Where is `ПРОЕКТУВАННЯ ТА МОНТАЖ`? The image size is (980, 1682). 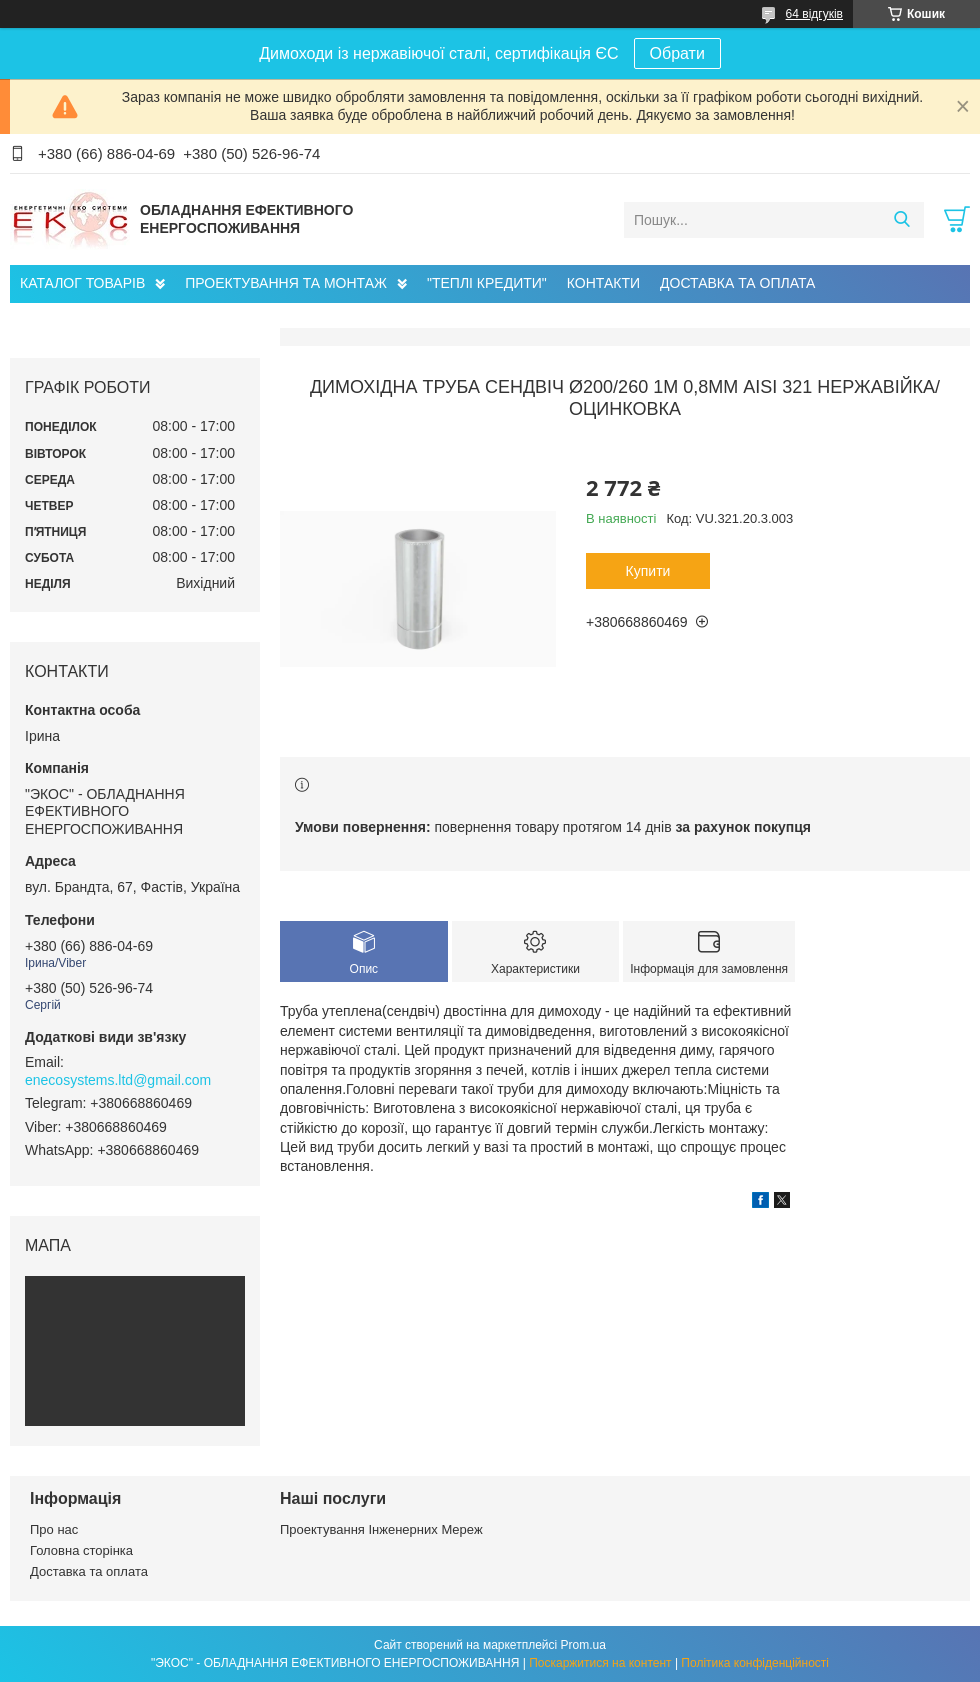
ПРОЕКТУВАННЯ ТА МОНТАЖ is located at coordinates (286, 283).